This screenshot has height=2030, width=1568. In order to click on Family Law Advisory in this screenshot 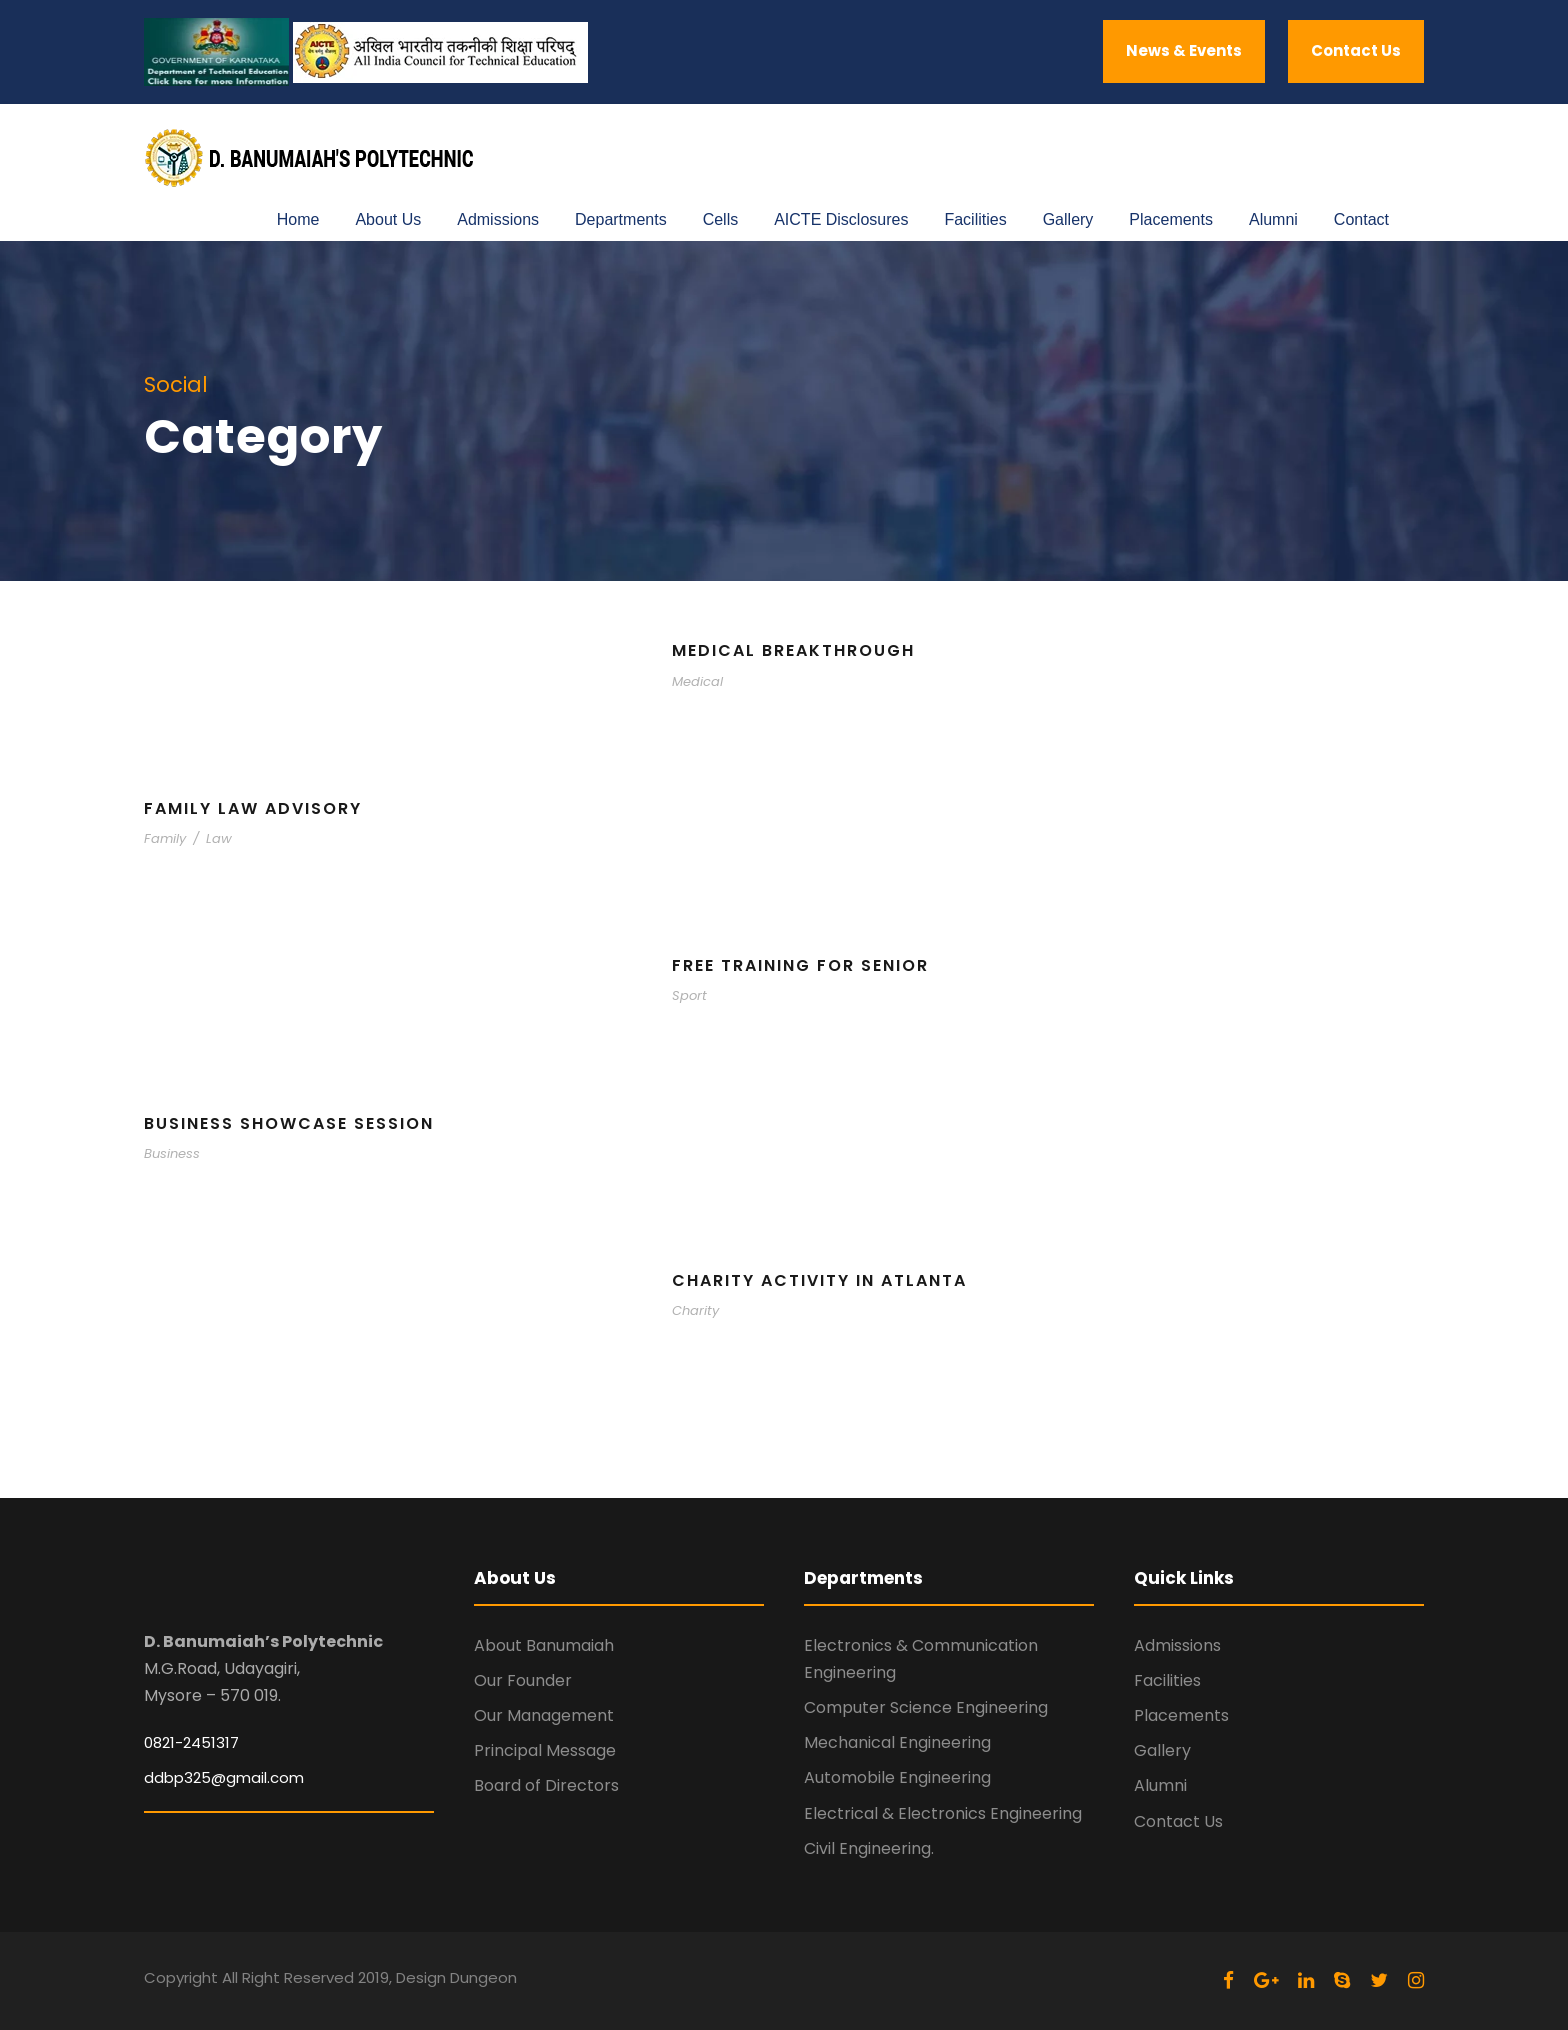, I will do `click(253, 808)`.